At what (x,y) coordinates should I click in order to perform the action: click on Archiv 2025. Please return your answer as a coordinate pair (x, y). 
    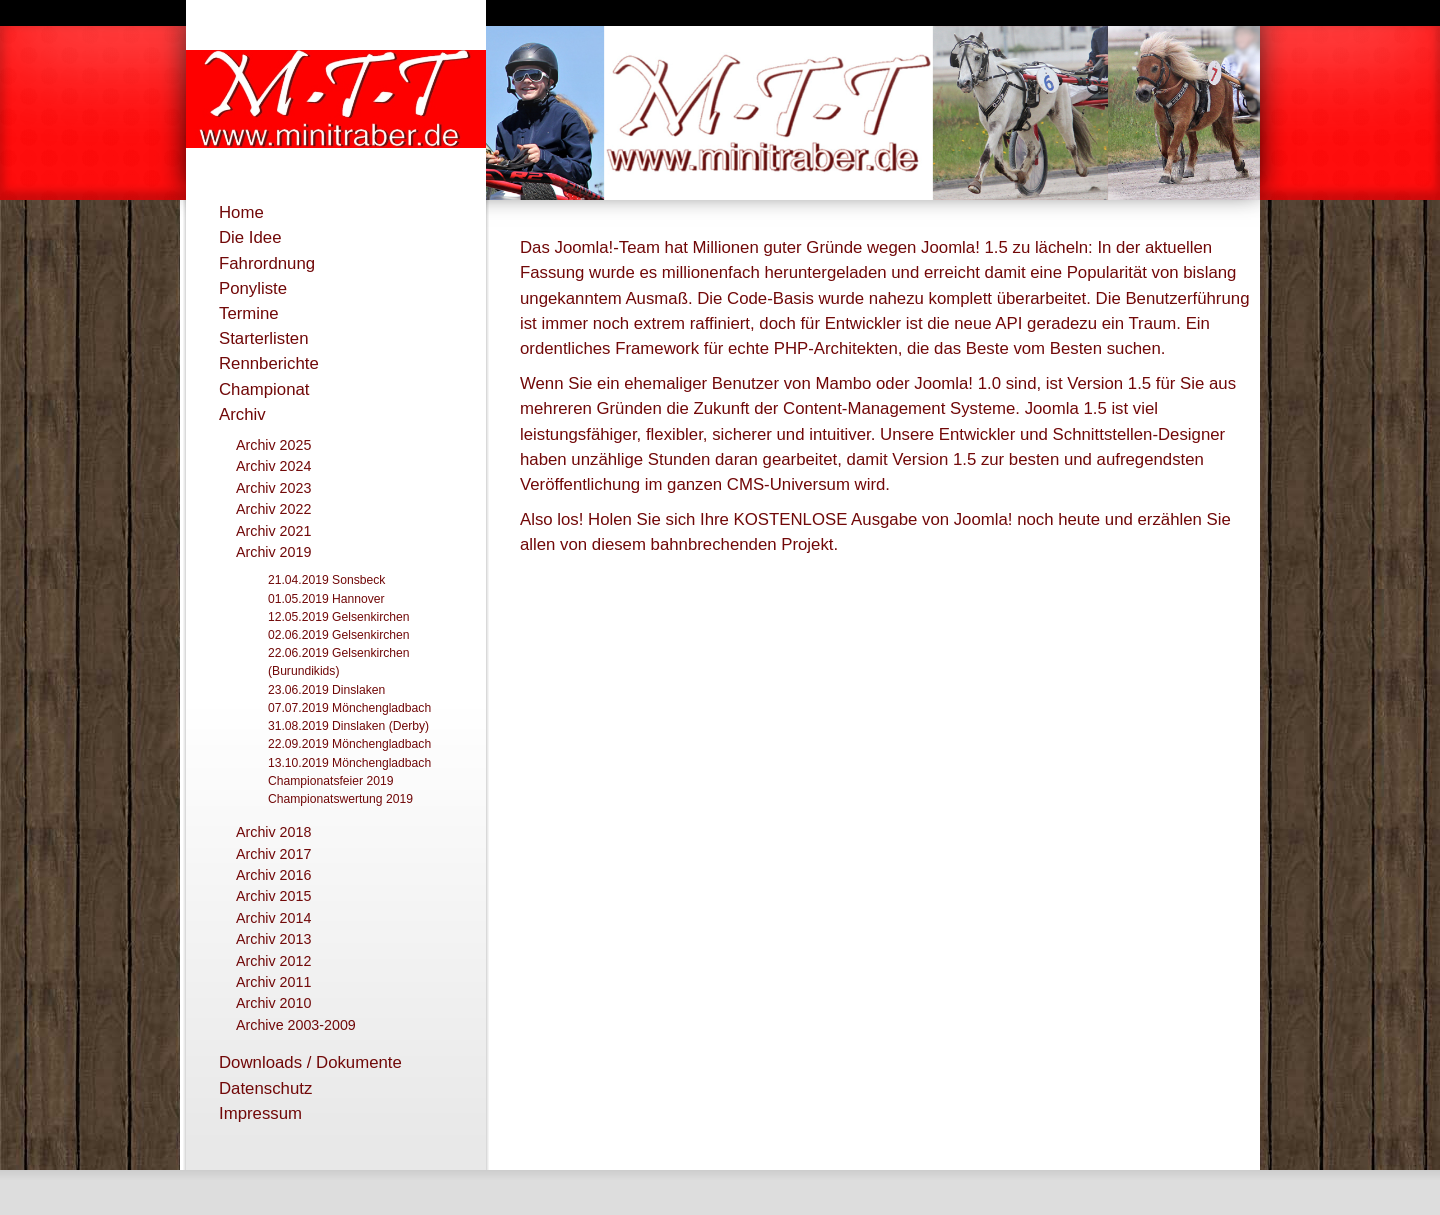
    Looking at the image, I should click on (273, 445).